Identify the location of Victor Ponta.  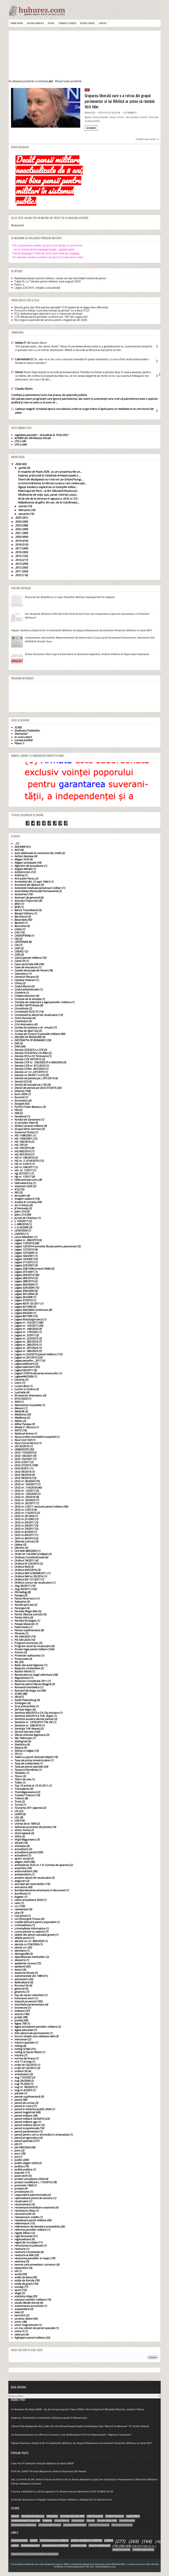
(22, 1830).